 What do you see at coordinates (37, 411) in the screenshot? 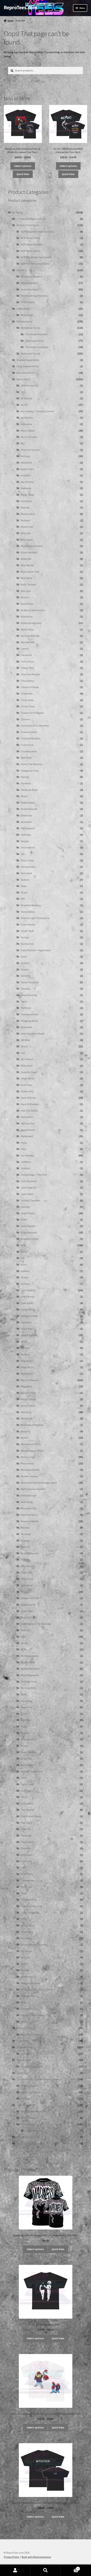
I see `Ace Frehley / Frehley's Comet` at bounding box center [37, 411].